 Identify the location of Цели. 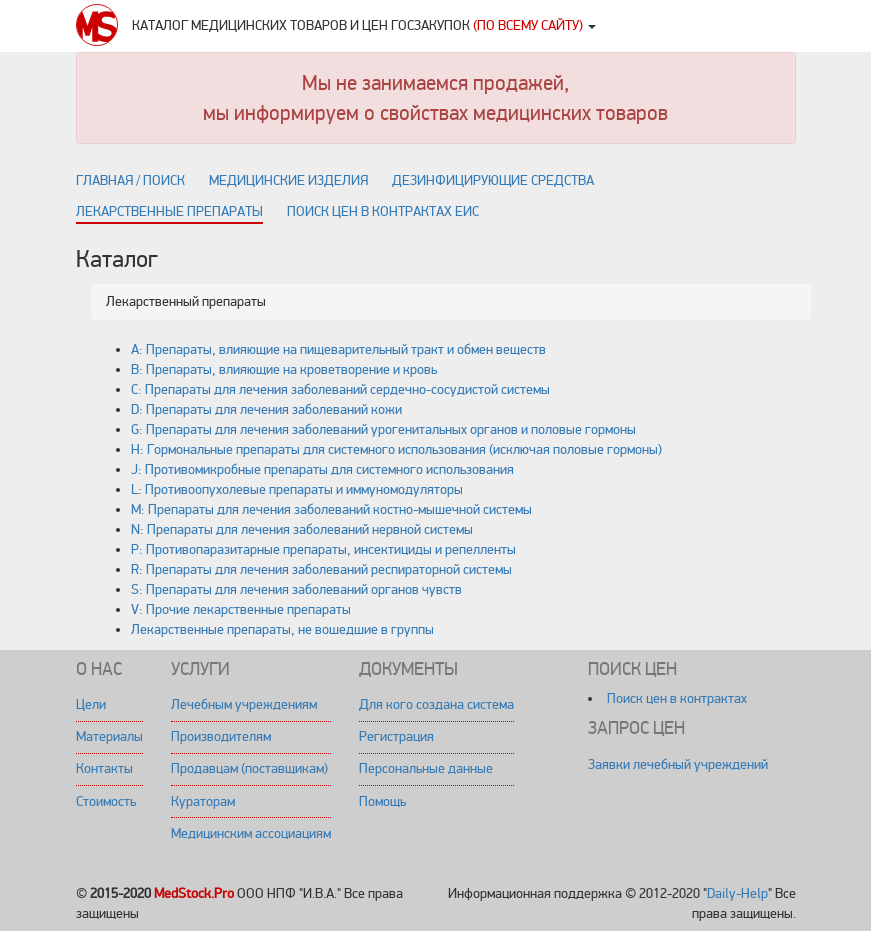
(91, 704).